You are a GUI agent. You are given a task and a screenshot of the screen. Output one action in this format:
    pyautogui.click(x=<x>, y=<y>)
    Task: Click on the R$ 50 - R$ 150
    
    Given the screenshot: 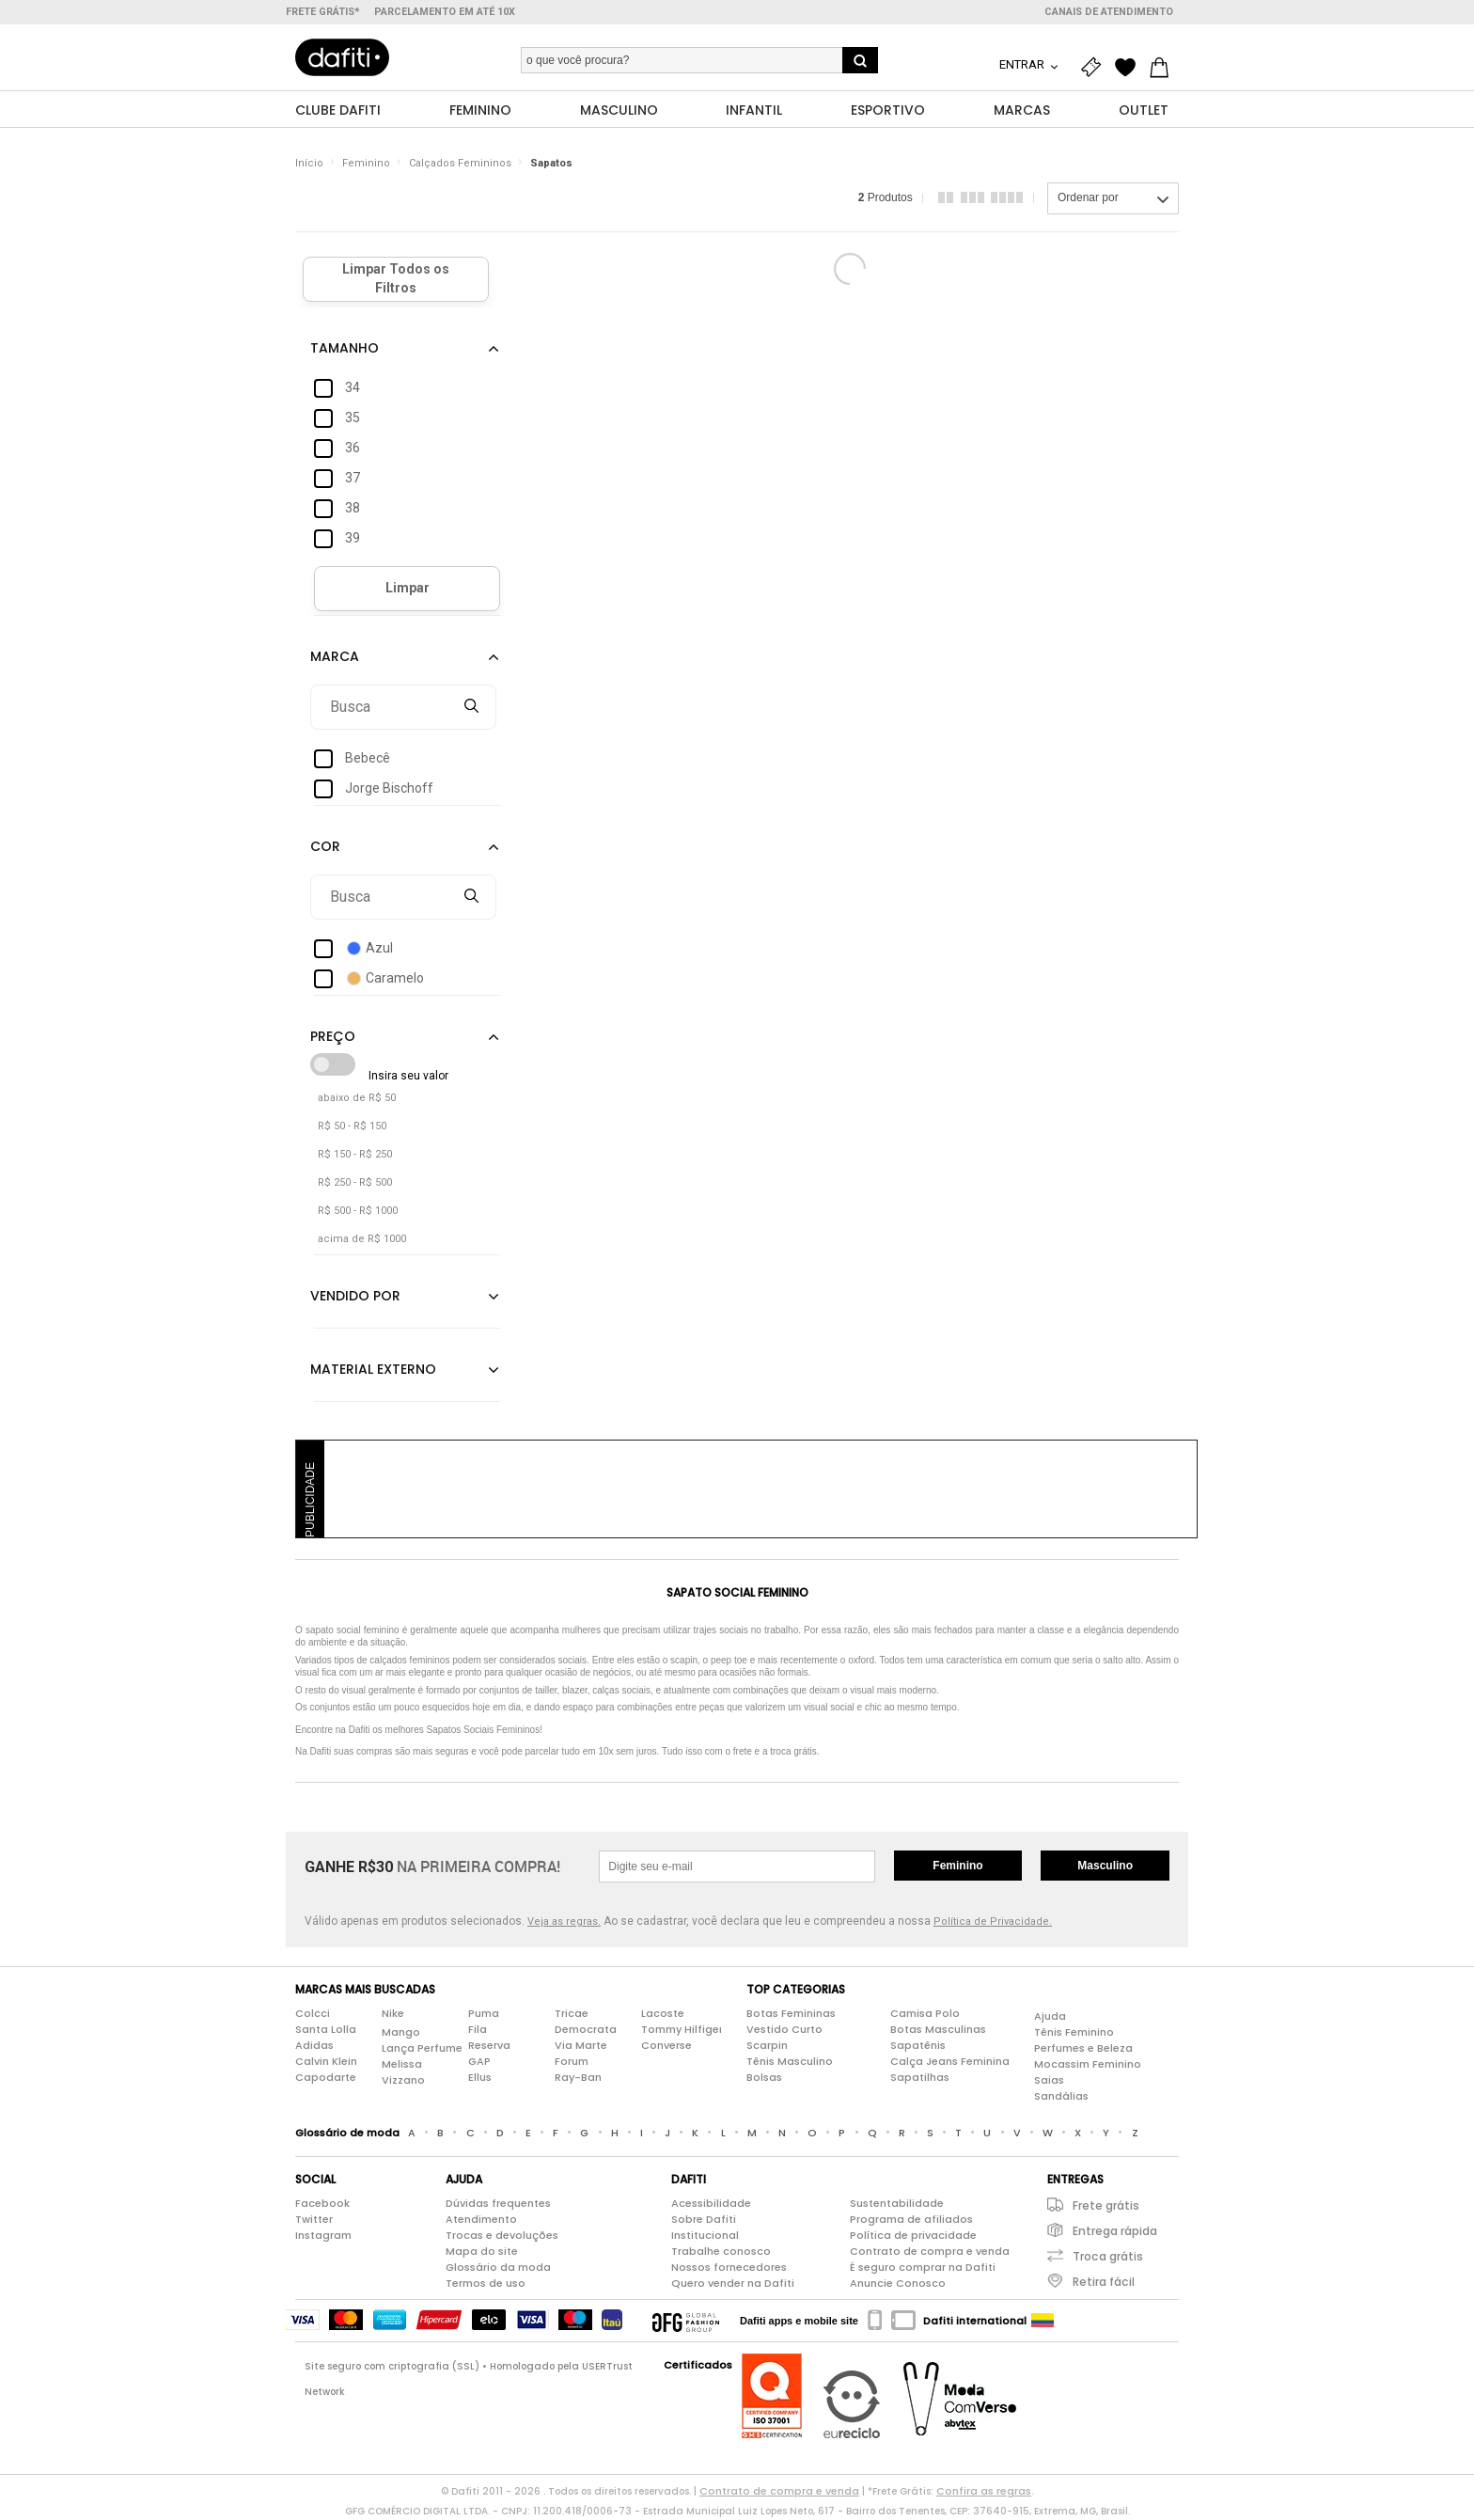 What is the action you would take?
    pyautogui.click(x=352, y=1127)
    